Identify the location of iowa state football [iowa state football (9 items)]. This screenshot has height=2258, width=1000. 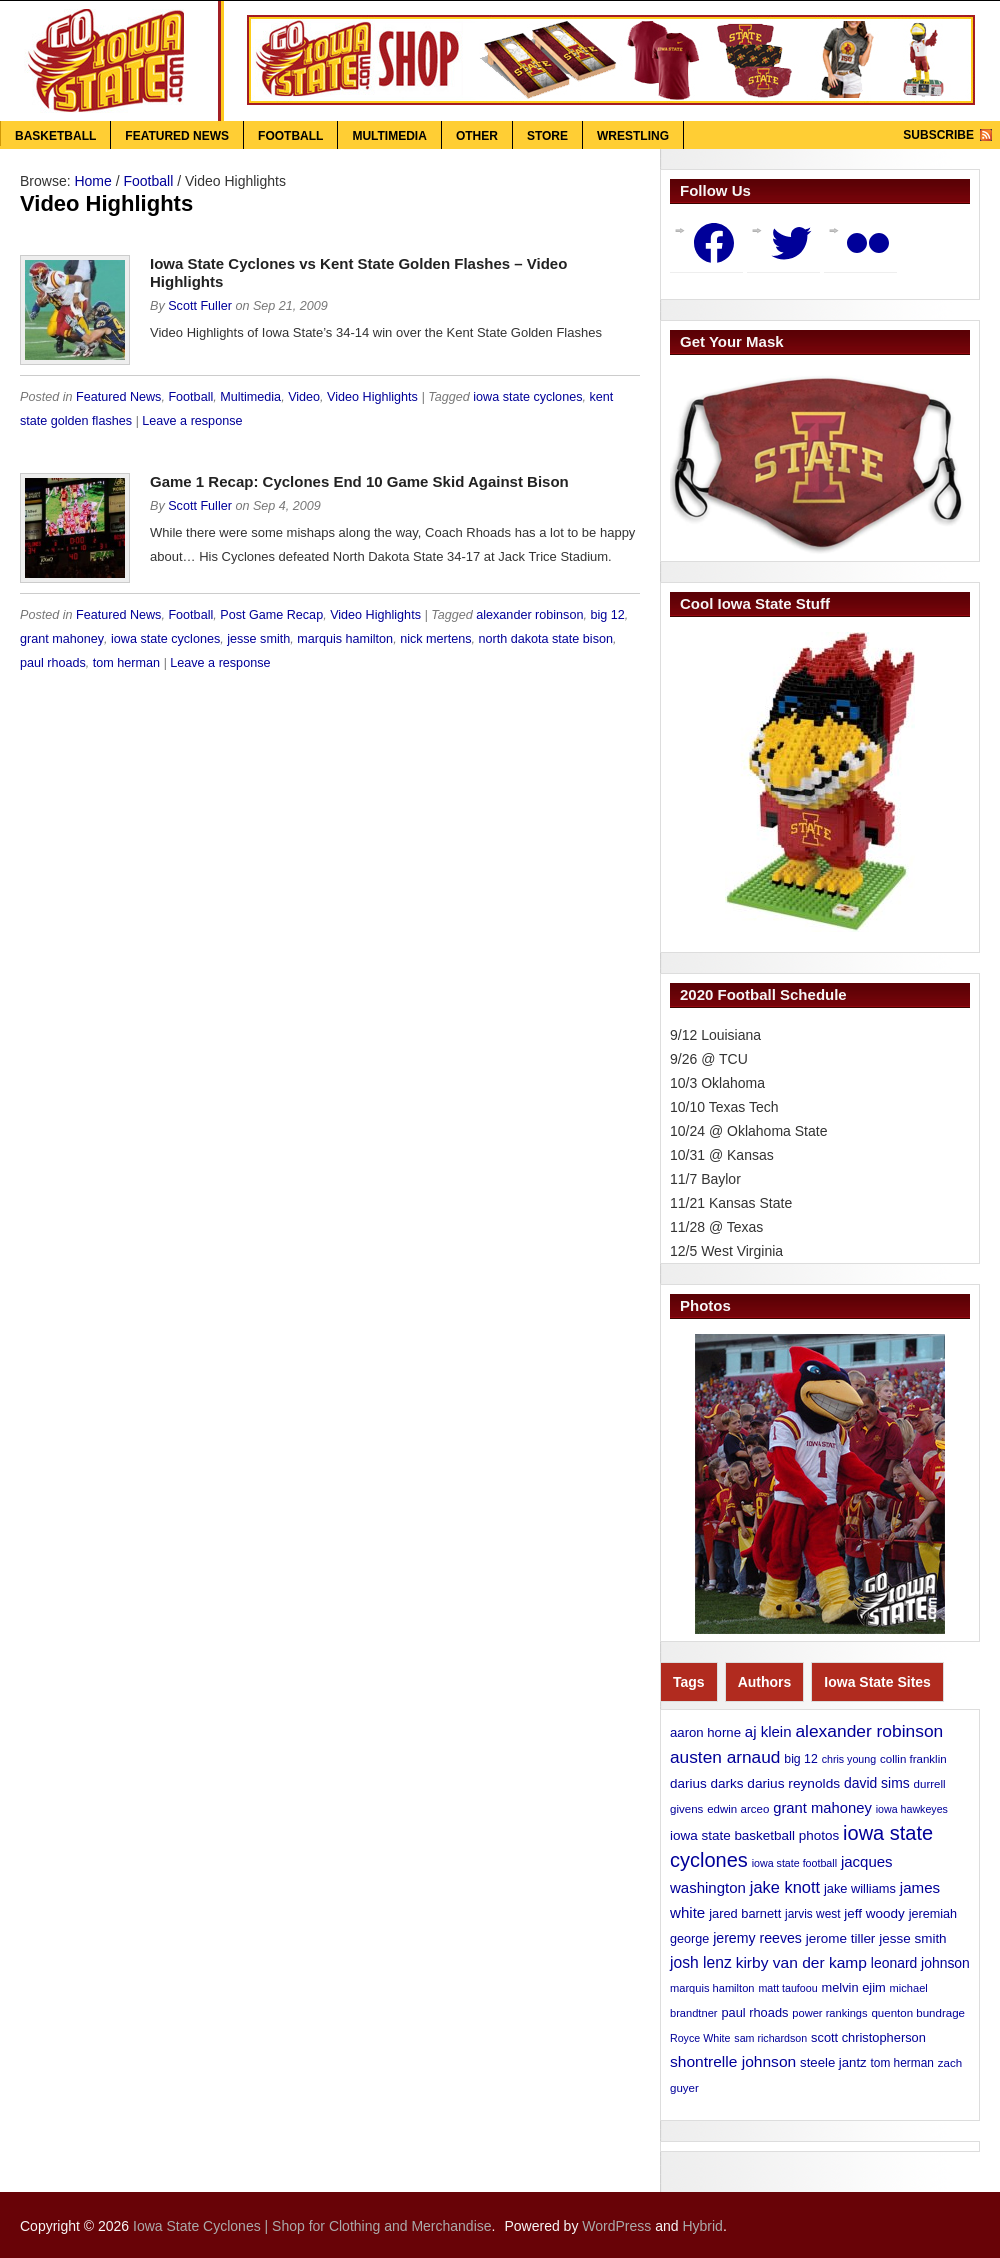
(794, 1863).